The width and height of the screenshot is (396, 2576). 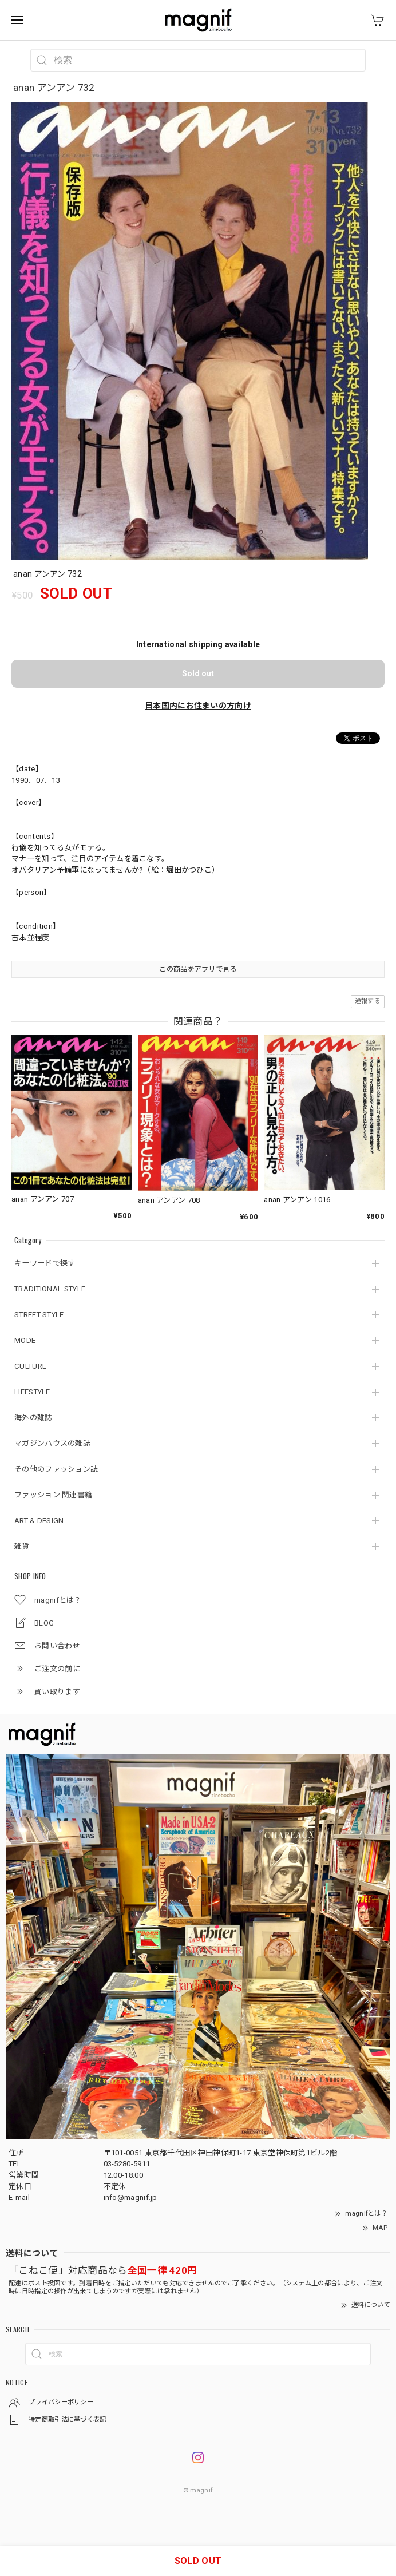 What do you see at coordinates (39, 1520) in the screenshot?
I see `ART & DESIGN` at bounding box center [39, 1520].